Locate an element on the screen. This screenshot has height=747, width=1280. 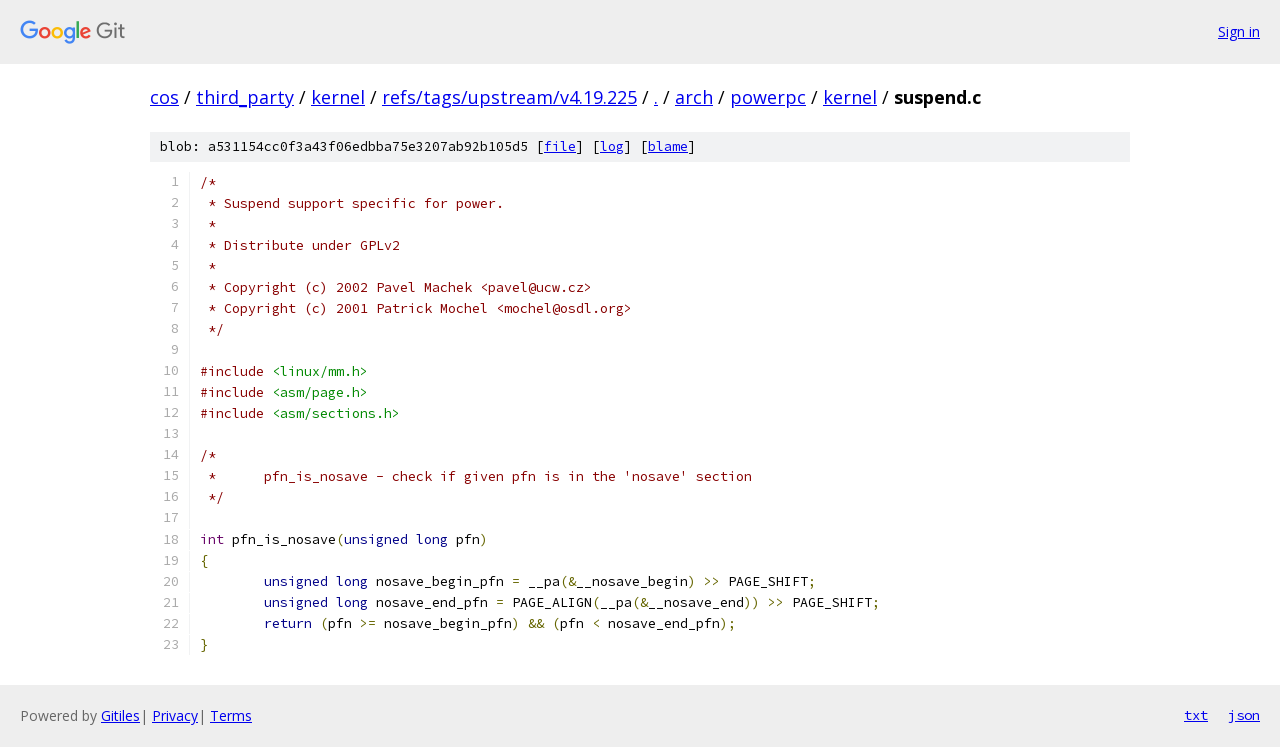
txt is located at coordinates (1196, 715).